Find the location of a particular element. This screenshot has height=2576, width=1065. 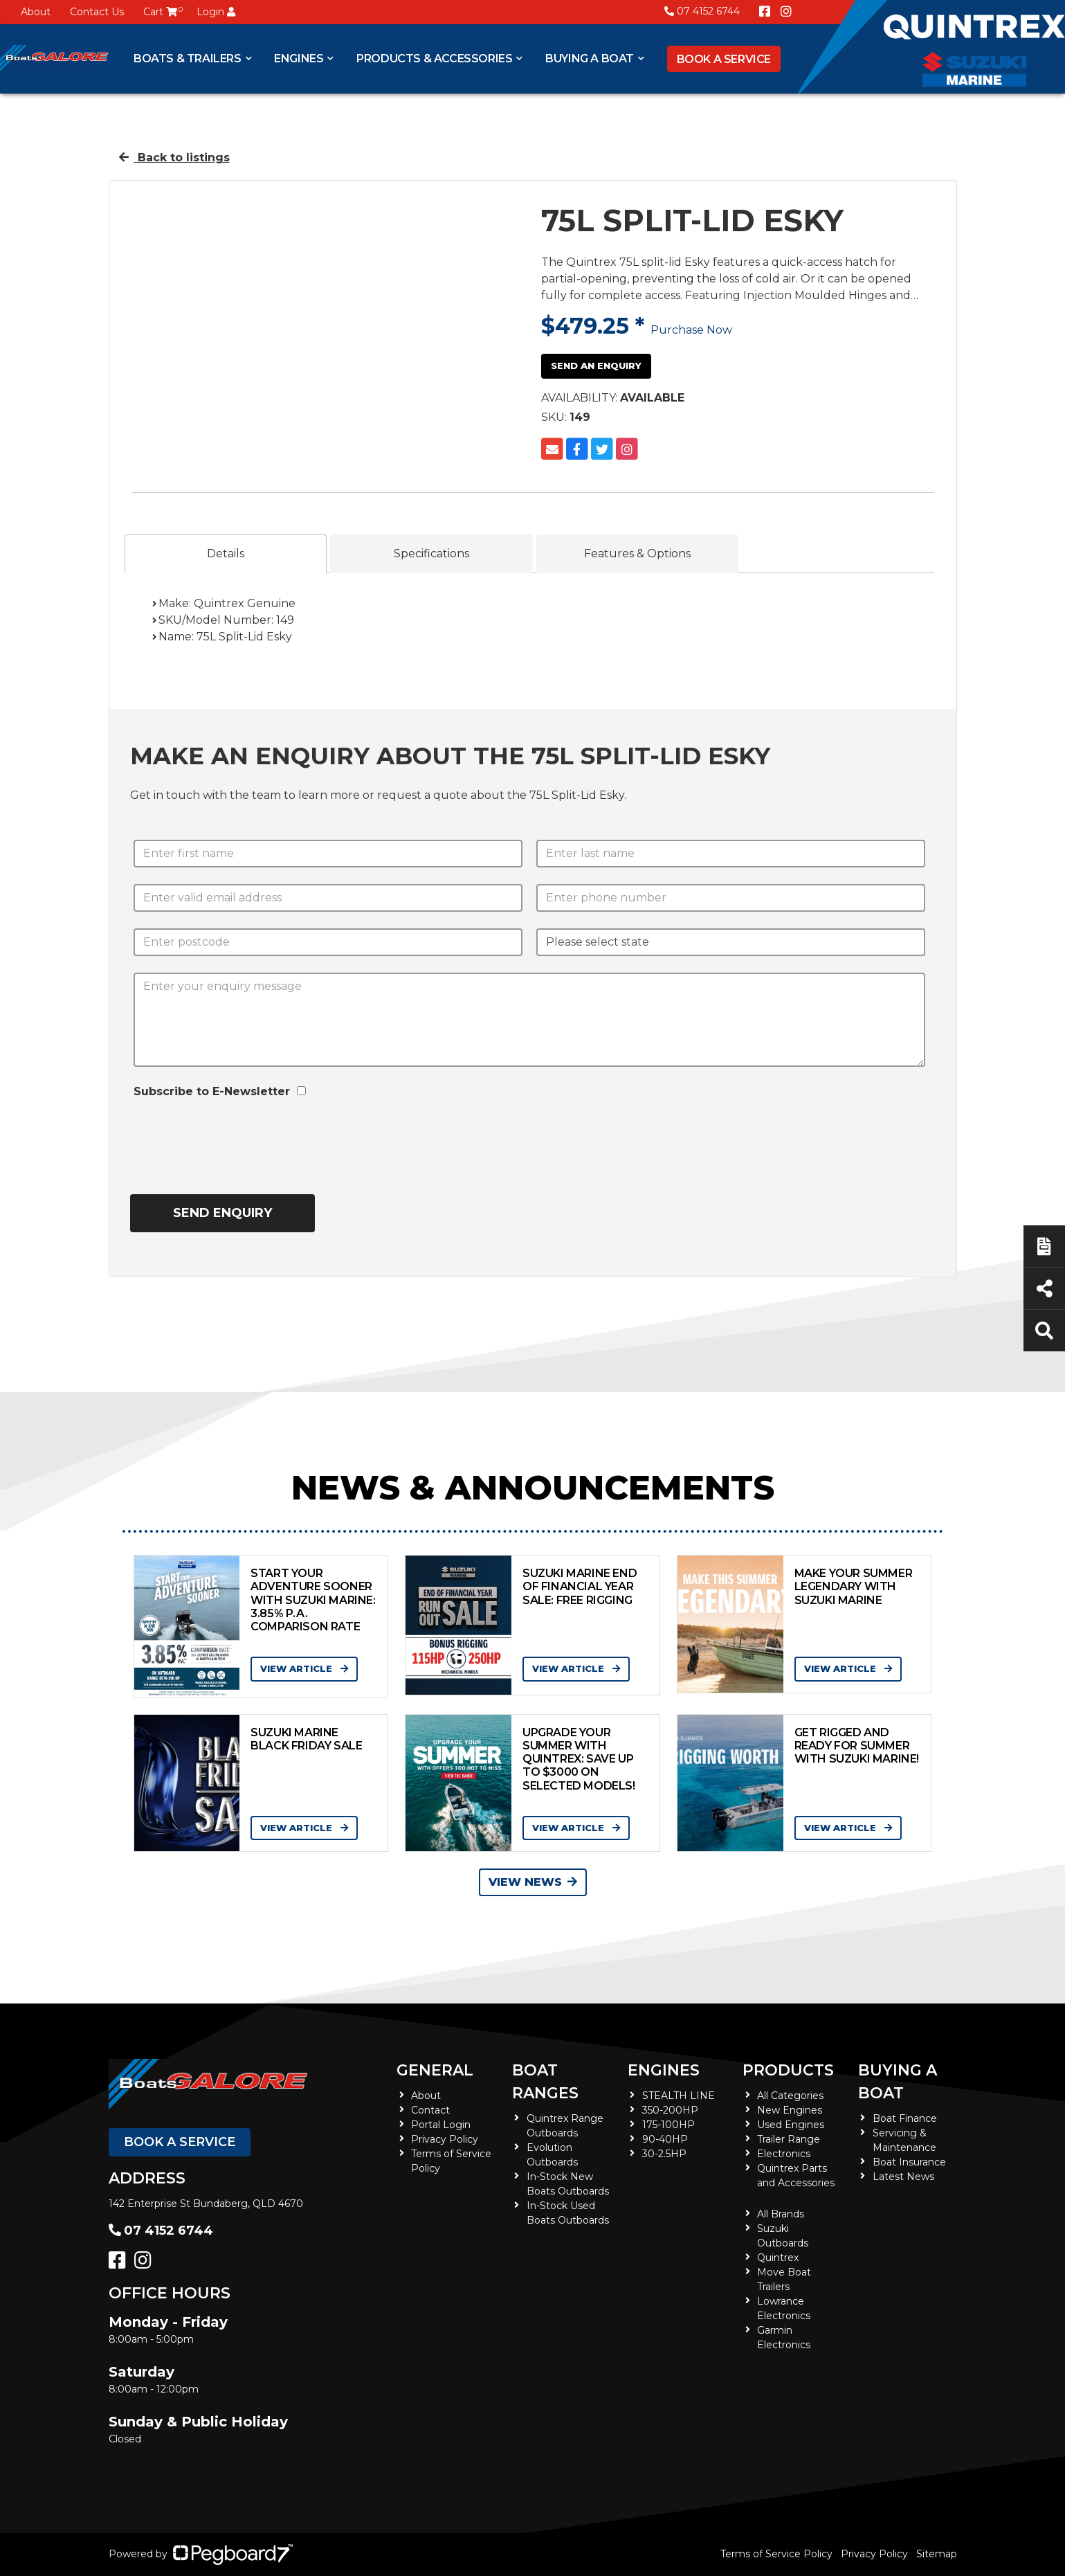

Send an Enquiry is located at coordinates (596, 365).